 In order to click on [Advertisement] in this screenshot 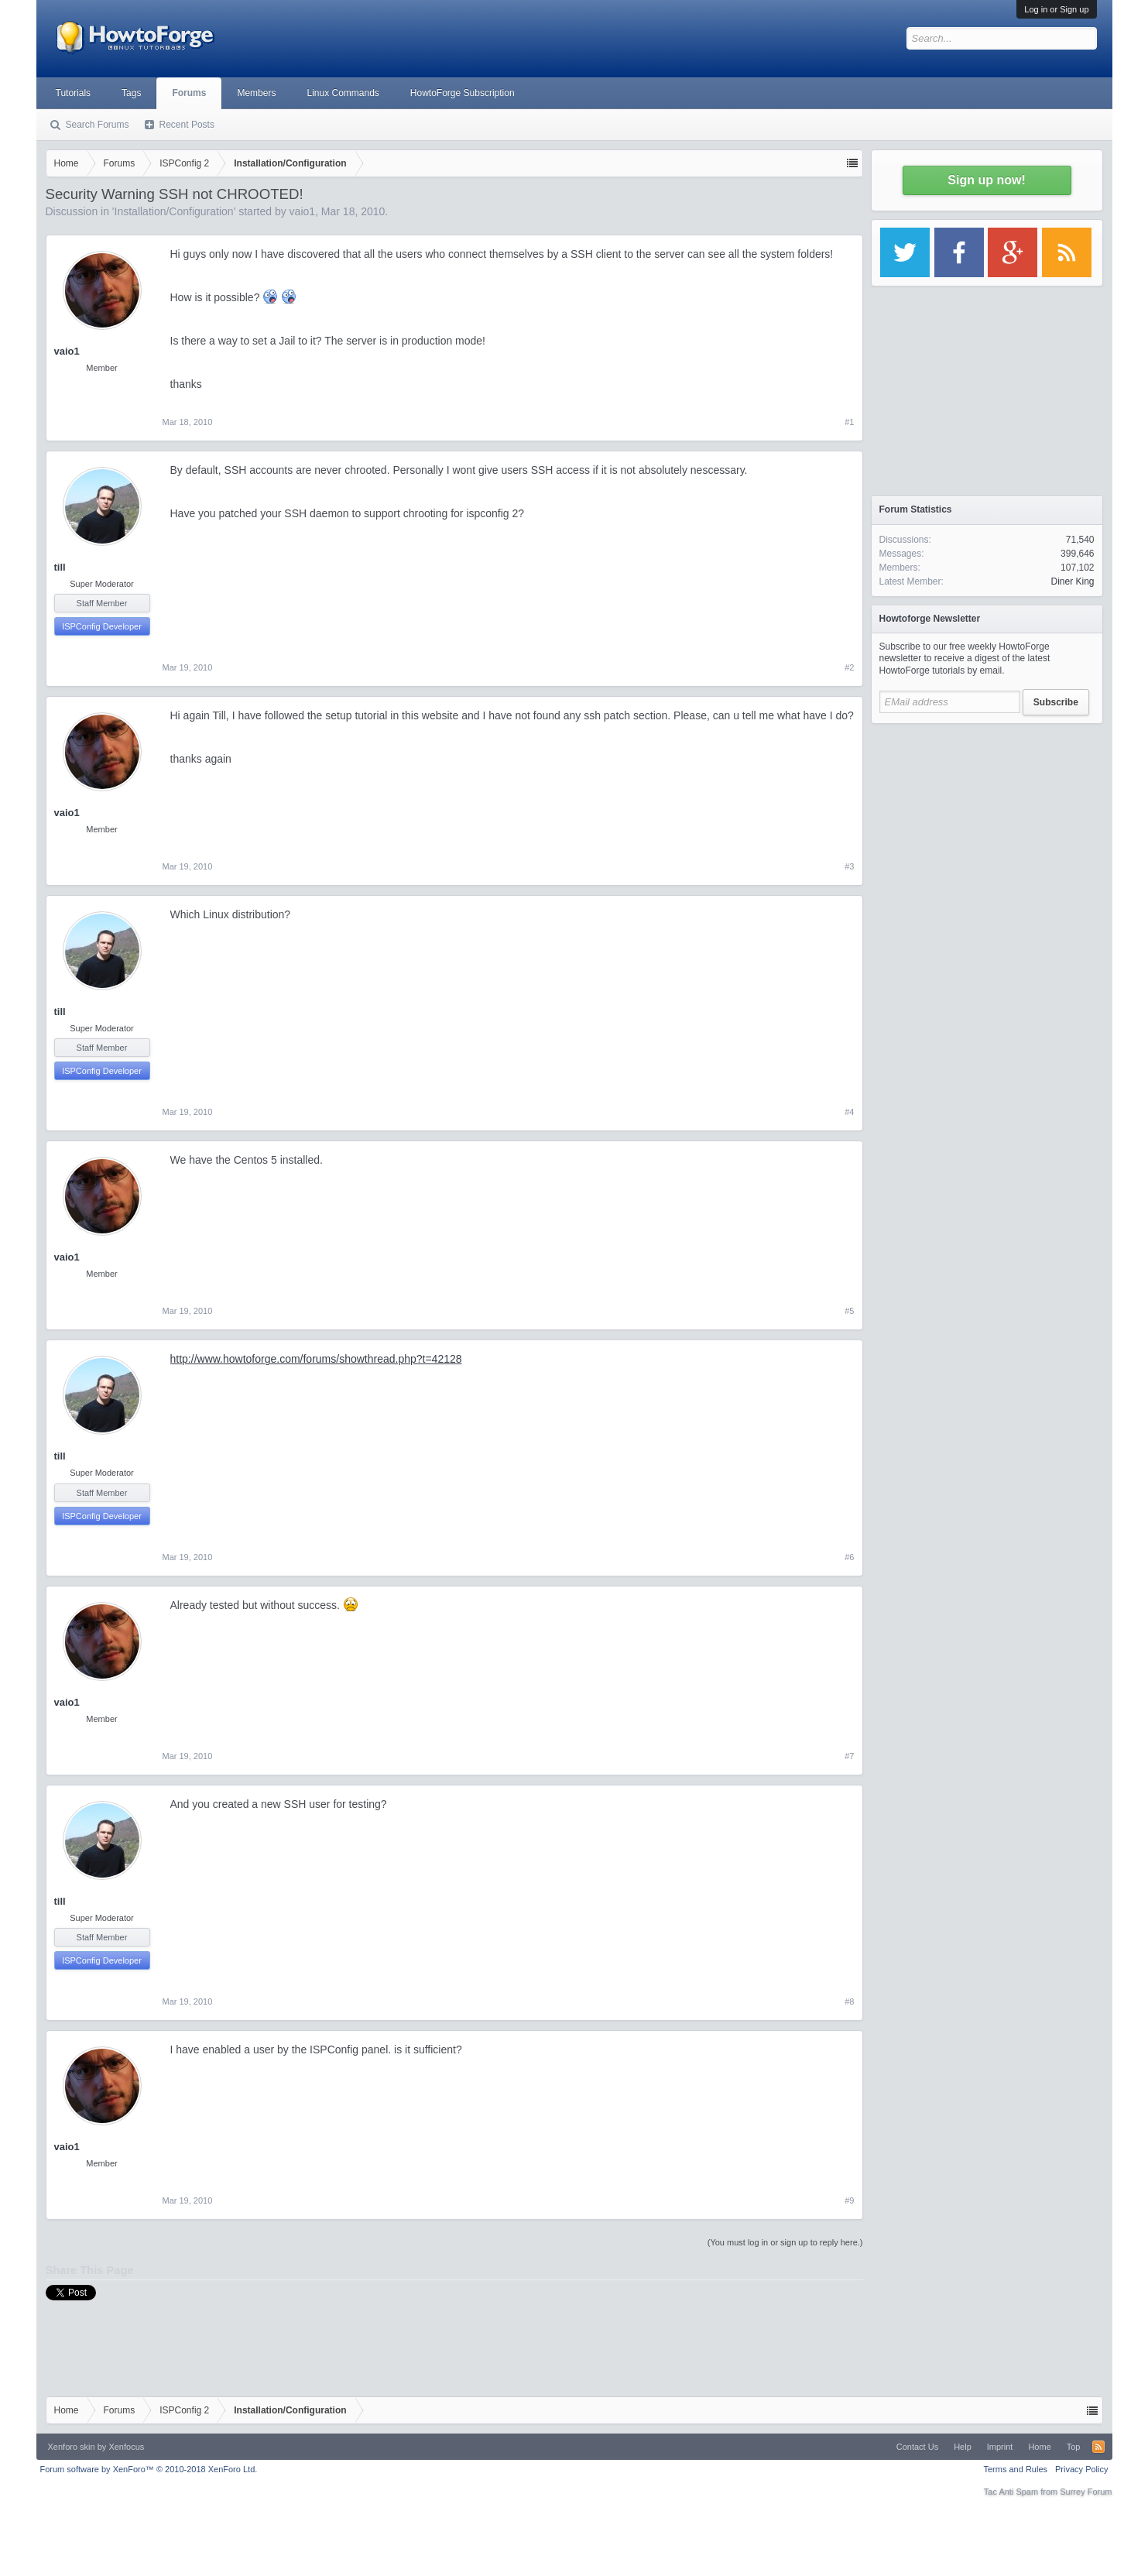, I will do `click(987, 828)`.